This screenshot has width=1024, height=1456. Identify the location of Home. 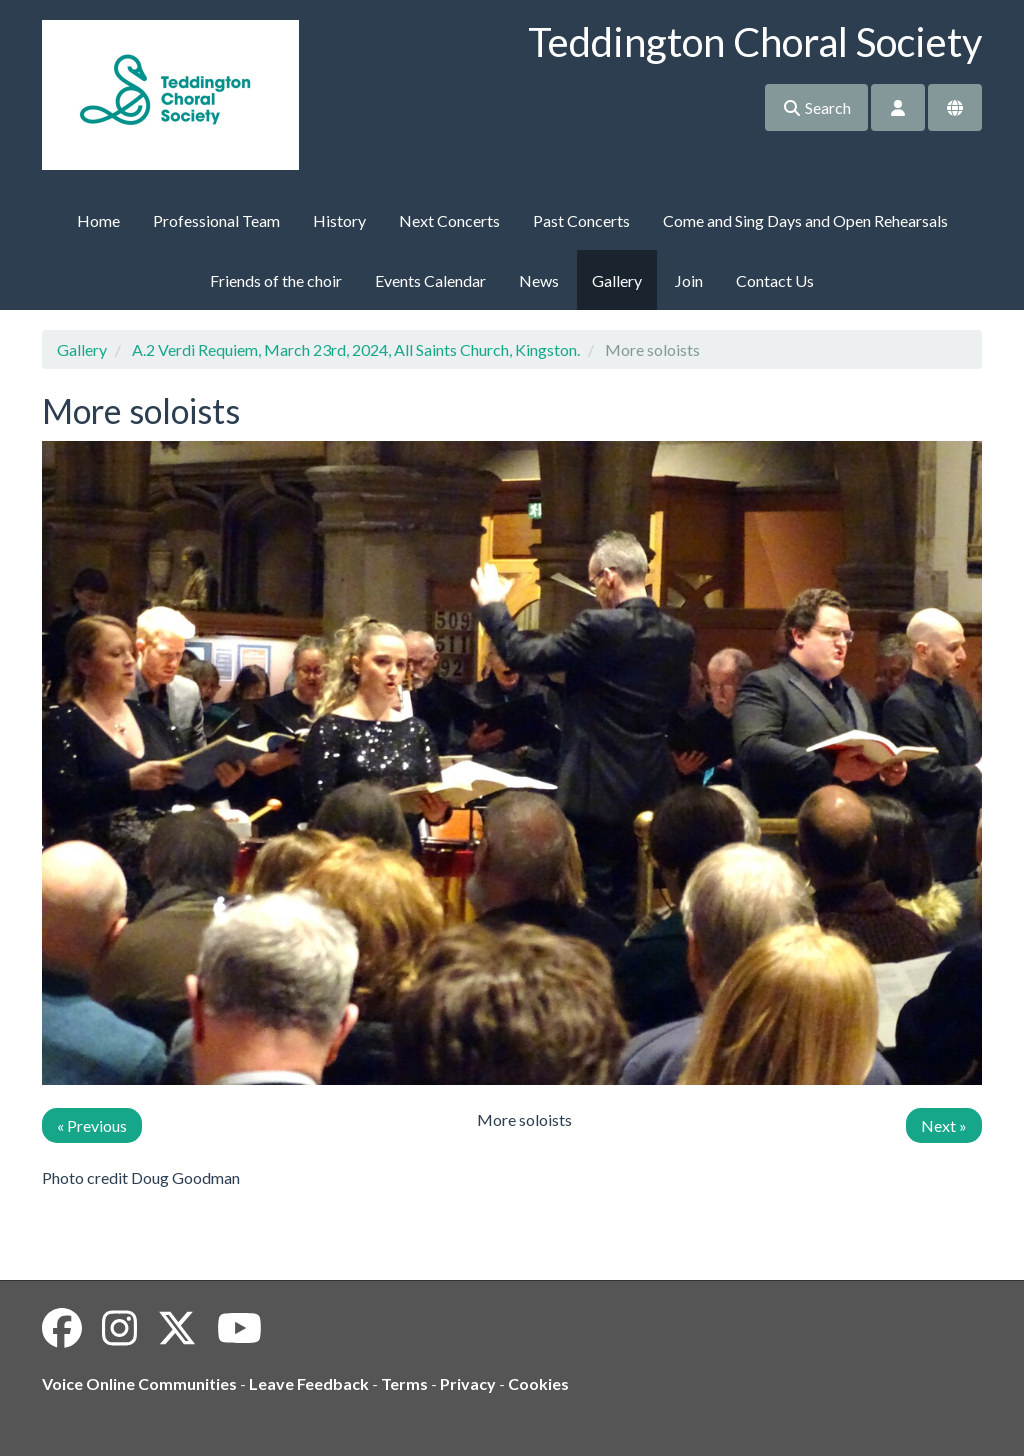
(98, 220).